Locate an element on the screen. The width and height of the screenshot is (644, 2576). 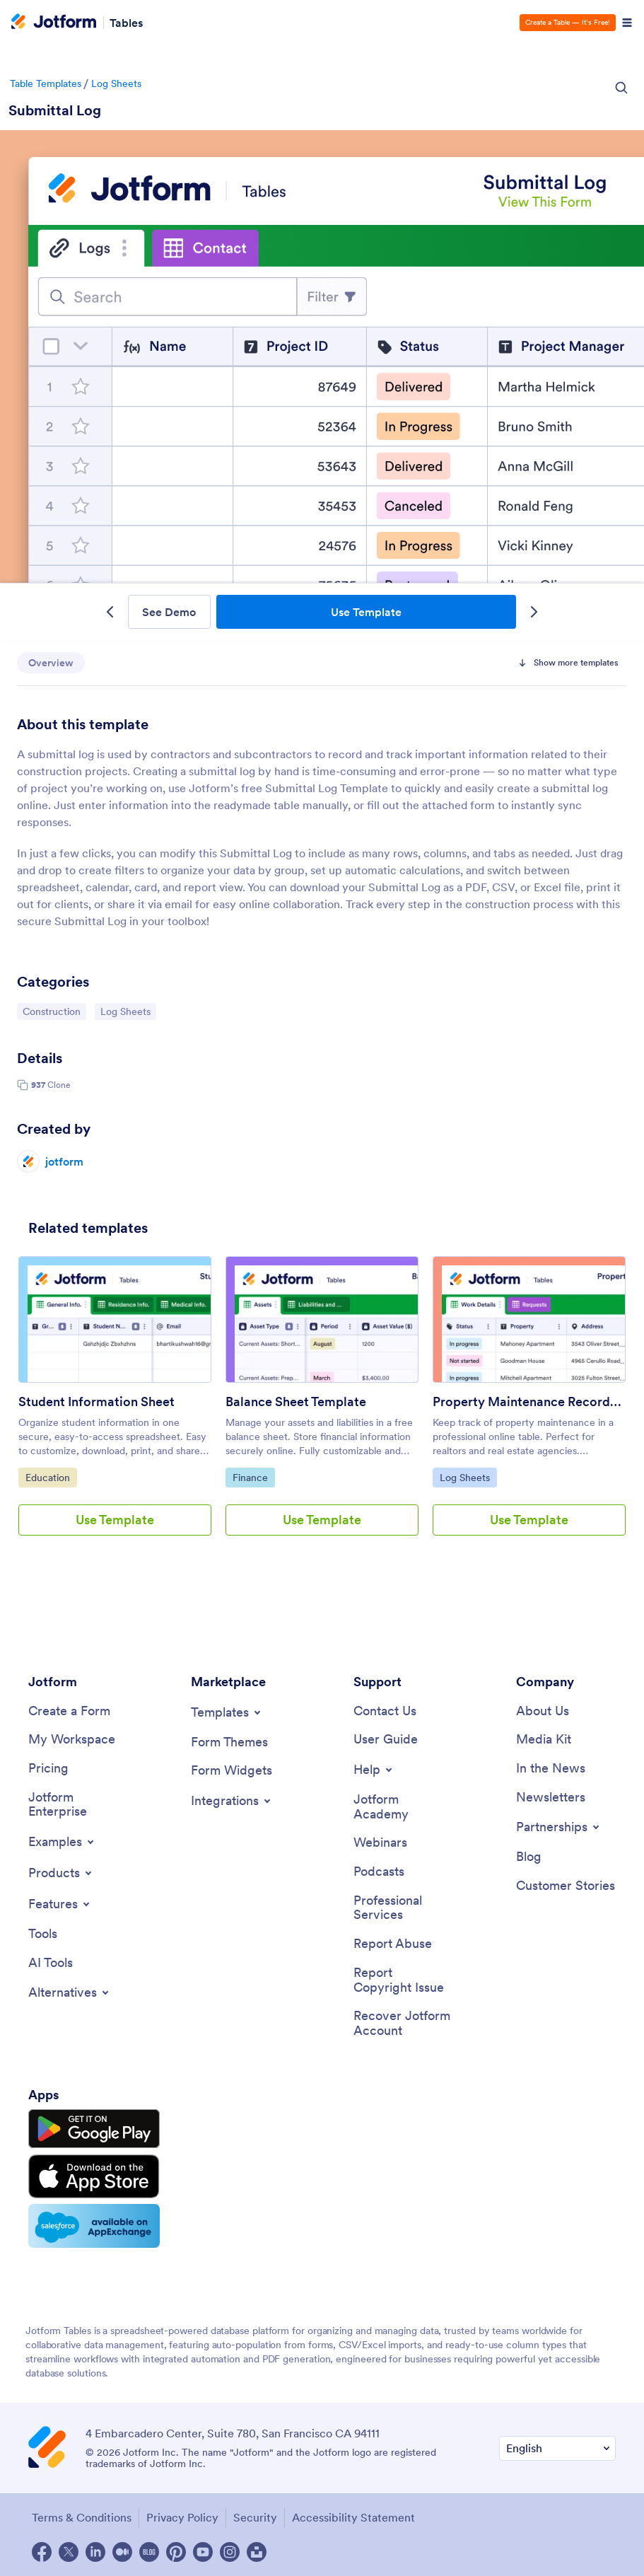
[Podcasts] is located at coordinates (378, 1871).